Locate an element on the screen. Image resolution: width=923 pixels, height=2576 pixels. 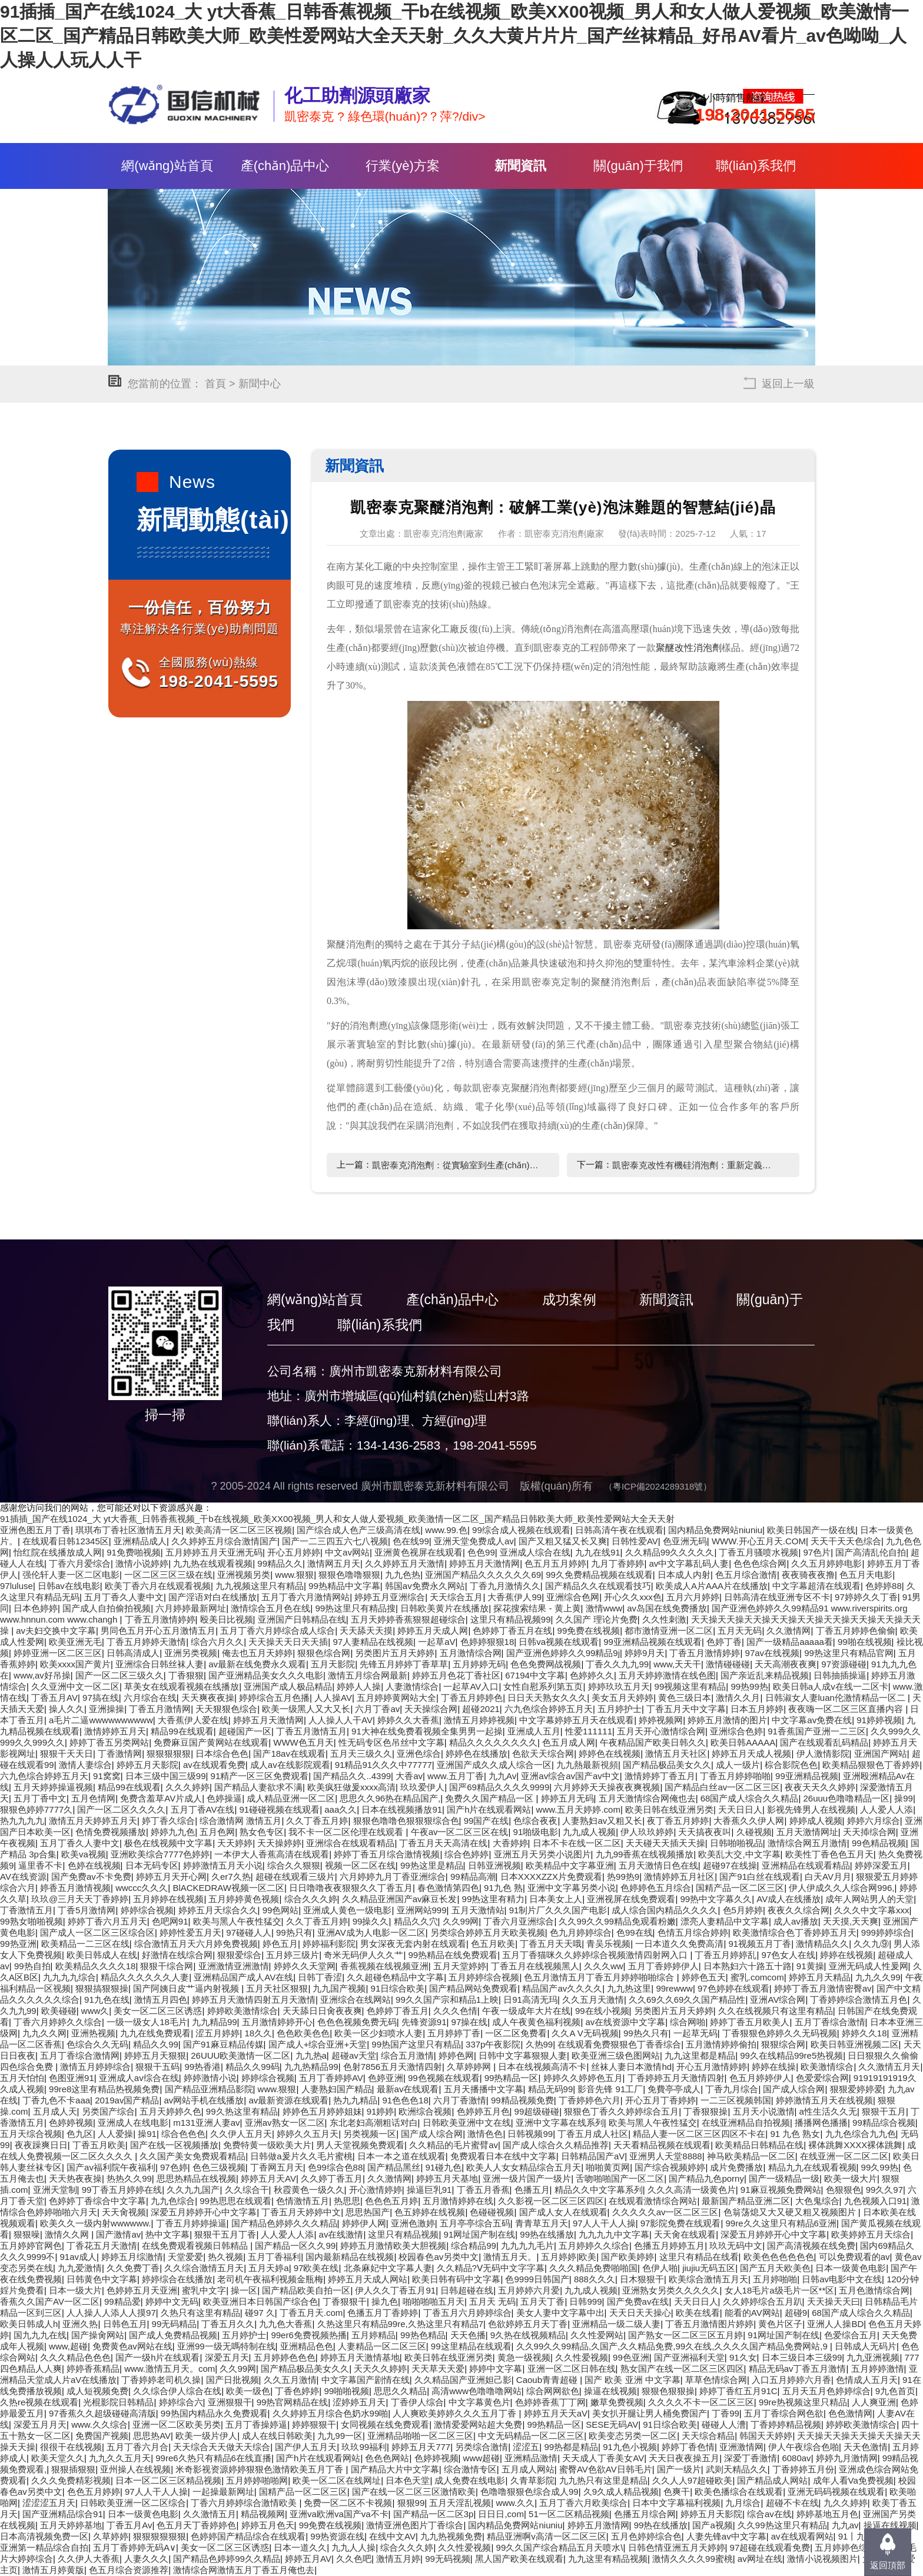
奇米无码伊人久久艹 is located at coordinates (363, 1955).